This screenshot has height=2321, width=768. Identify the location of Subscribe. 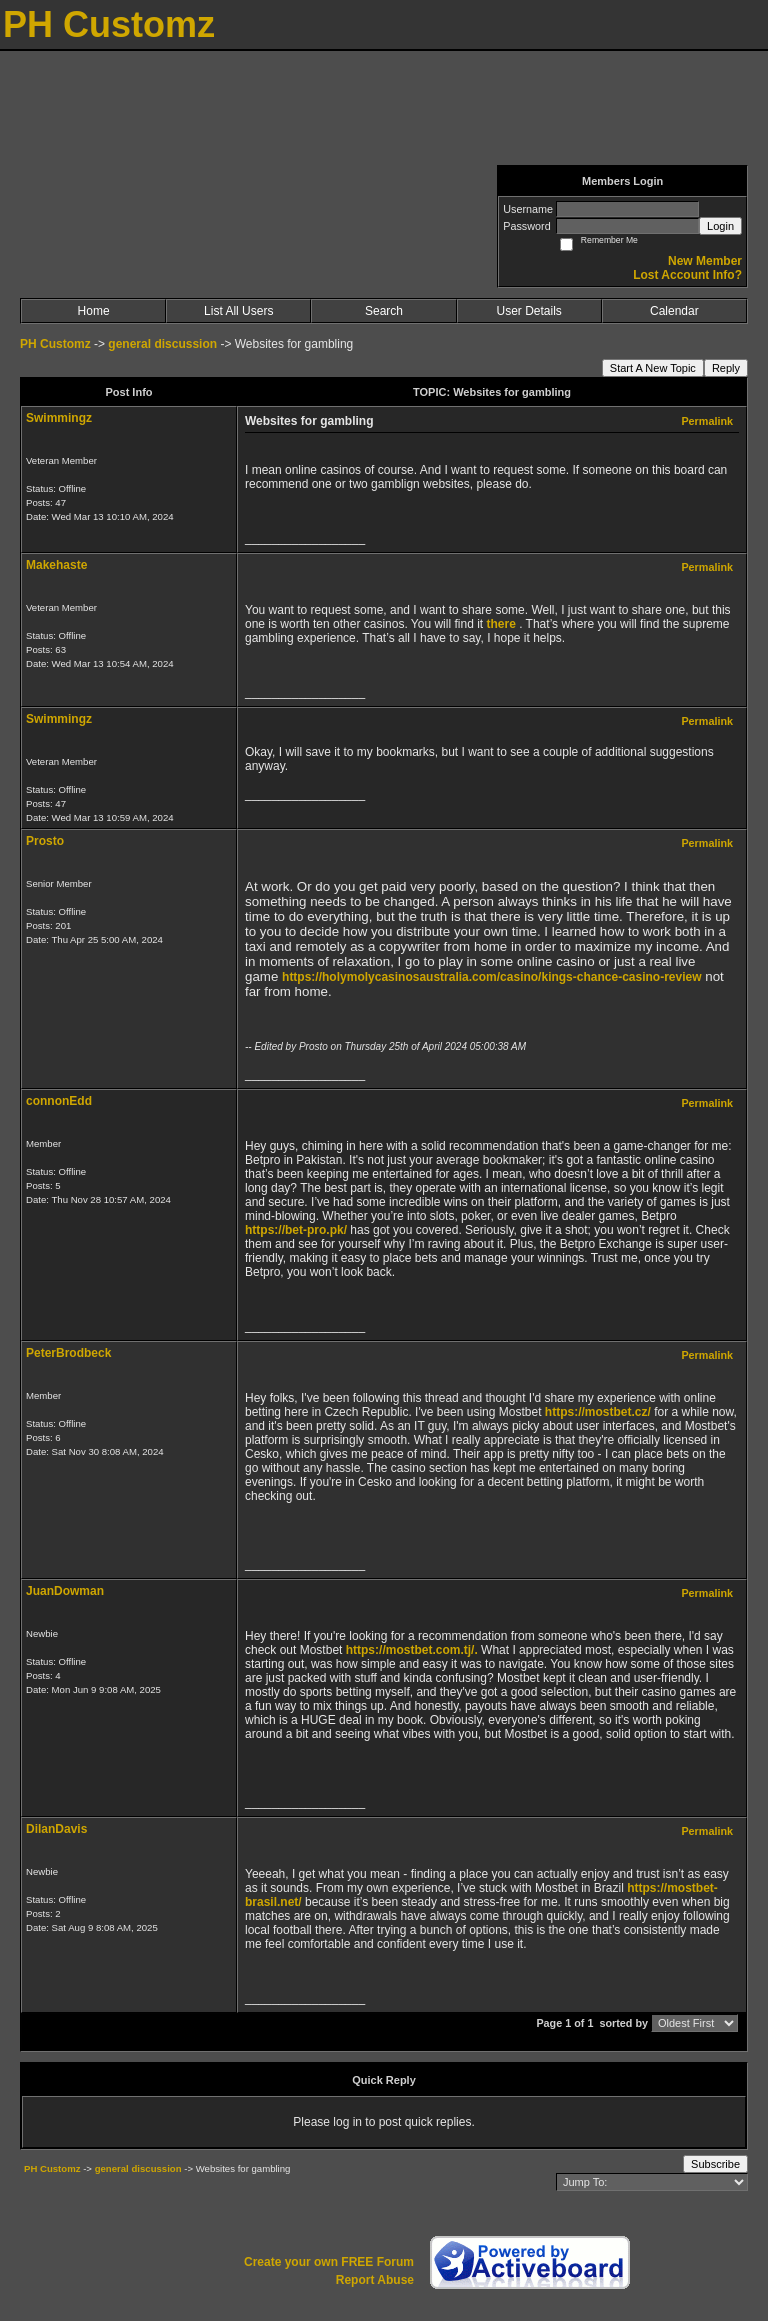
(715, 2164).